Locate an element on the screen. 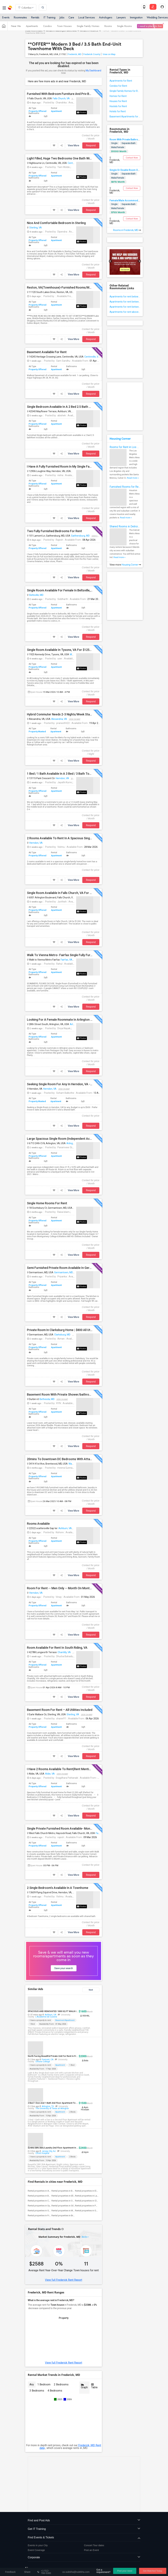 The width and height of the screenshot is (168, 2576). Rental properties in Potomac, MD is located at coordinates (91, 2205).